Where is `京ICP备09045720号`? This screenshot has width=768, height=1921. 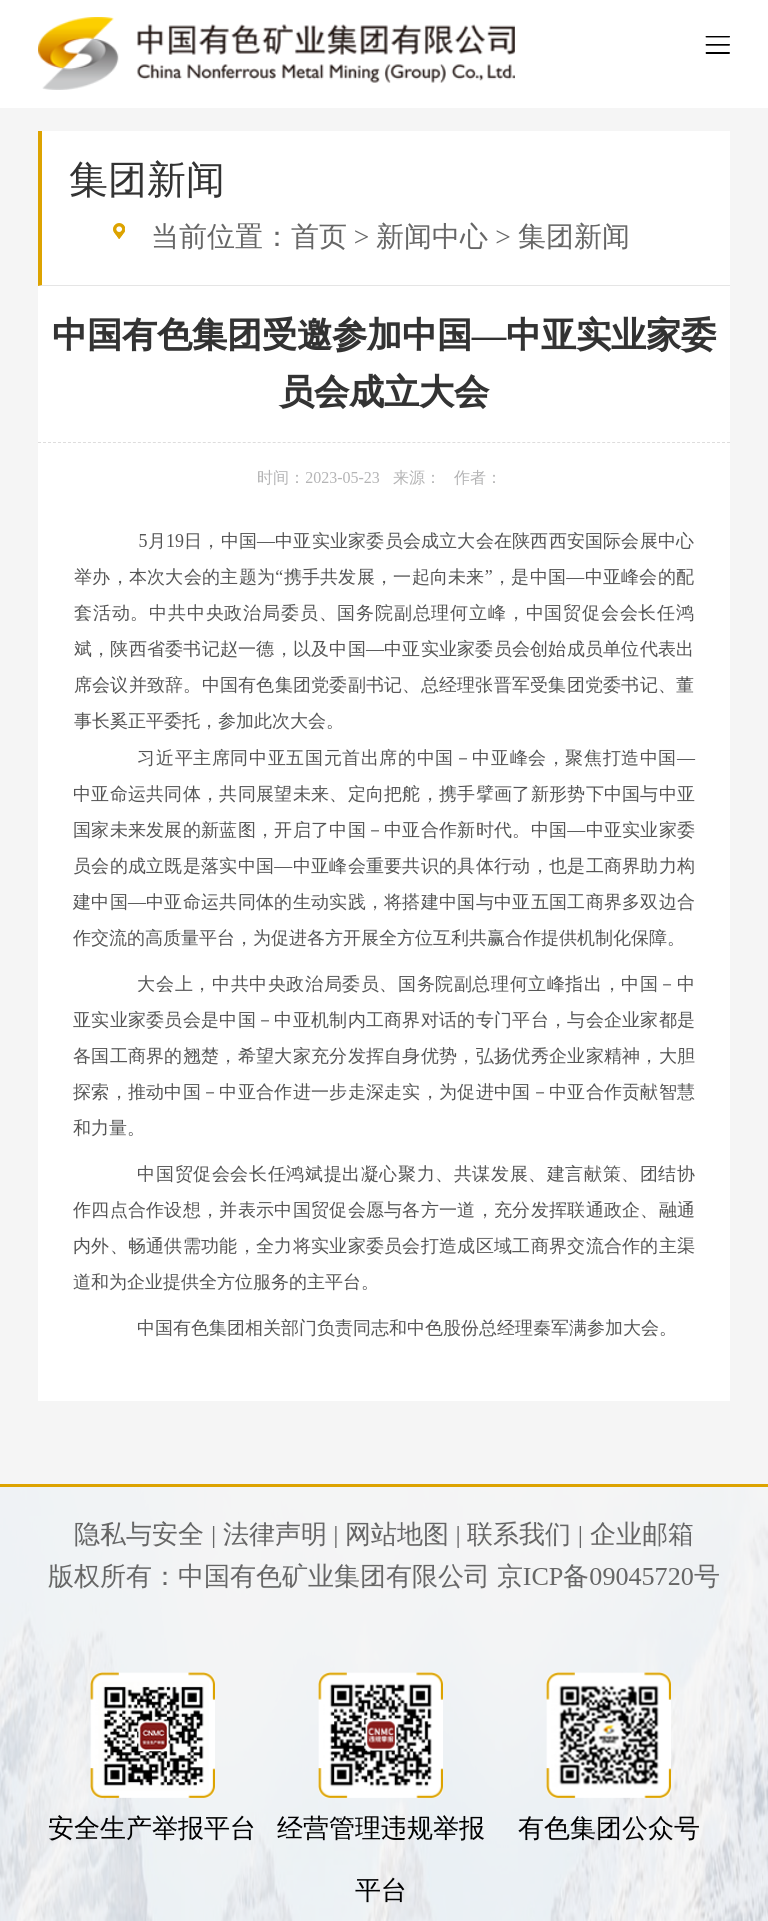
京ICP备09045720号 is located at coordinates (608, 1576).